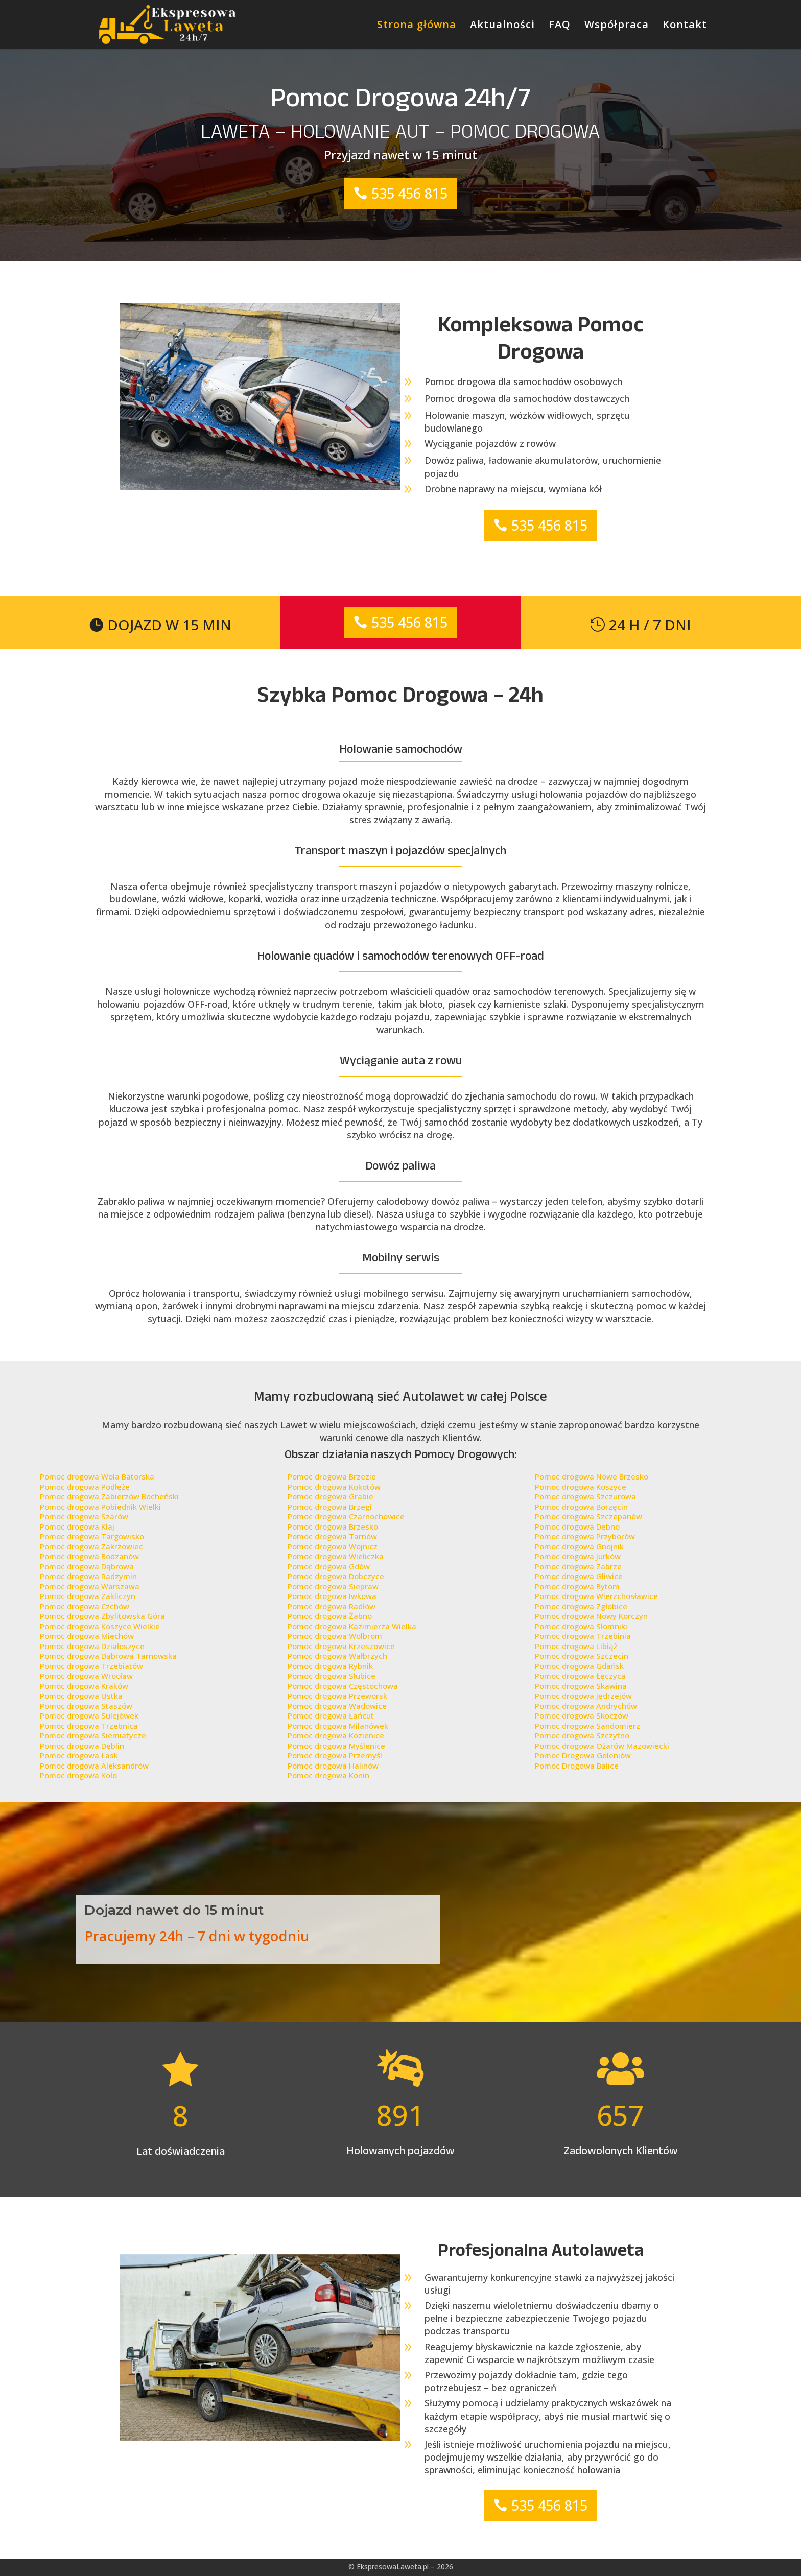 The height and width of the screenshot is (2576, 801). Describe the element at coordinates (85, 1487) in the screenshot. I see `Pomoc drogowa Podłęże` at that location.